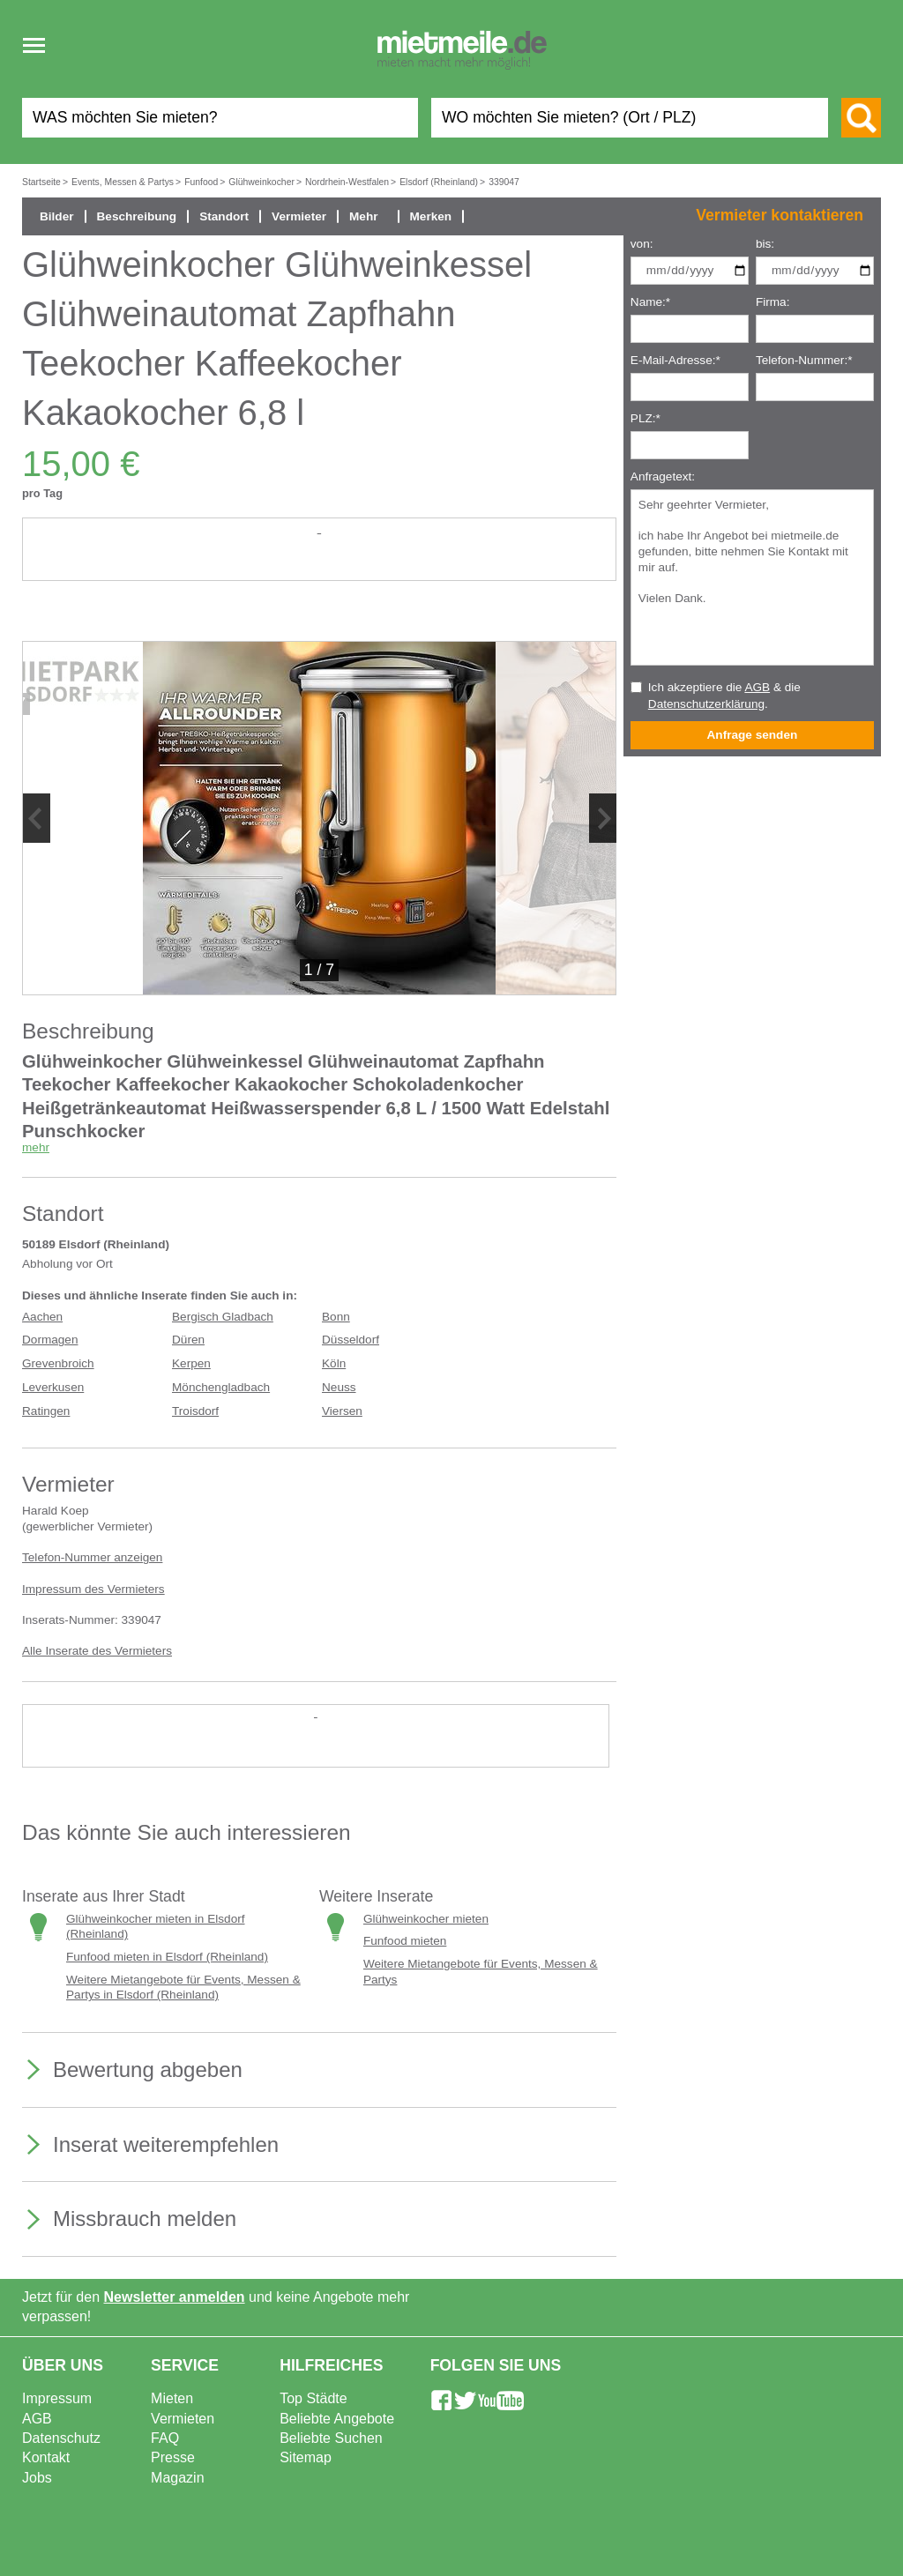 This screenshot has height=2576, width=903. What do you see at coordinates (350, 1339) in the screenshot?
I see `Düsseldorf` at bounding box center [350, 1339].